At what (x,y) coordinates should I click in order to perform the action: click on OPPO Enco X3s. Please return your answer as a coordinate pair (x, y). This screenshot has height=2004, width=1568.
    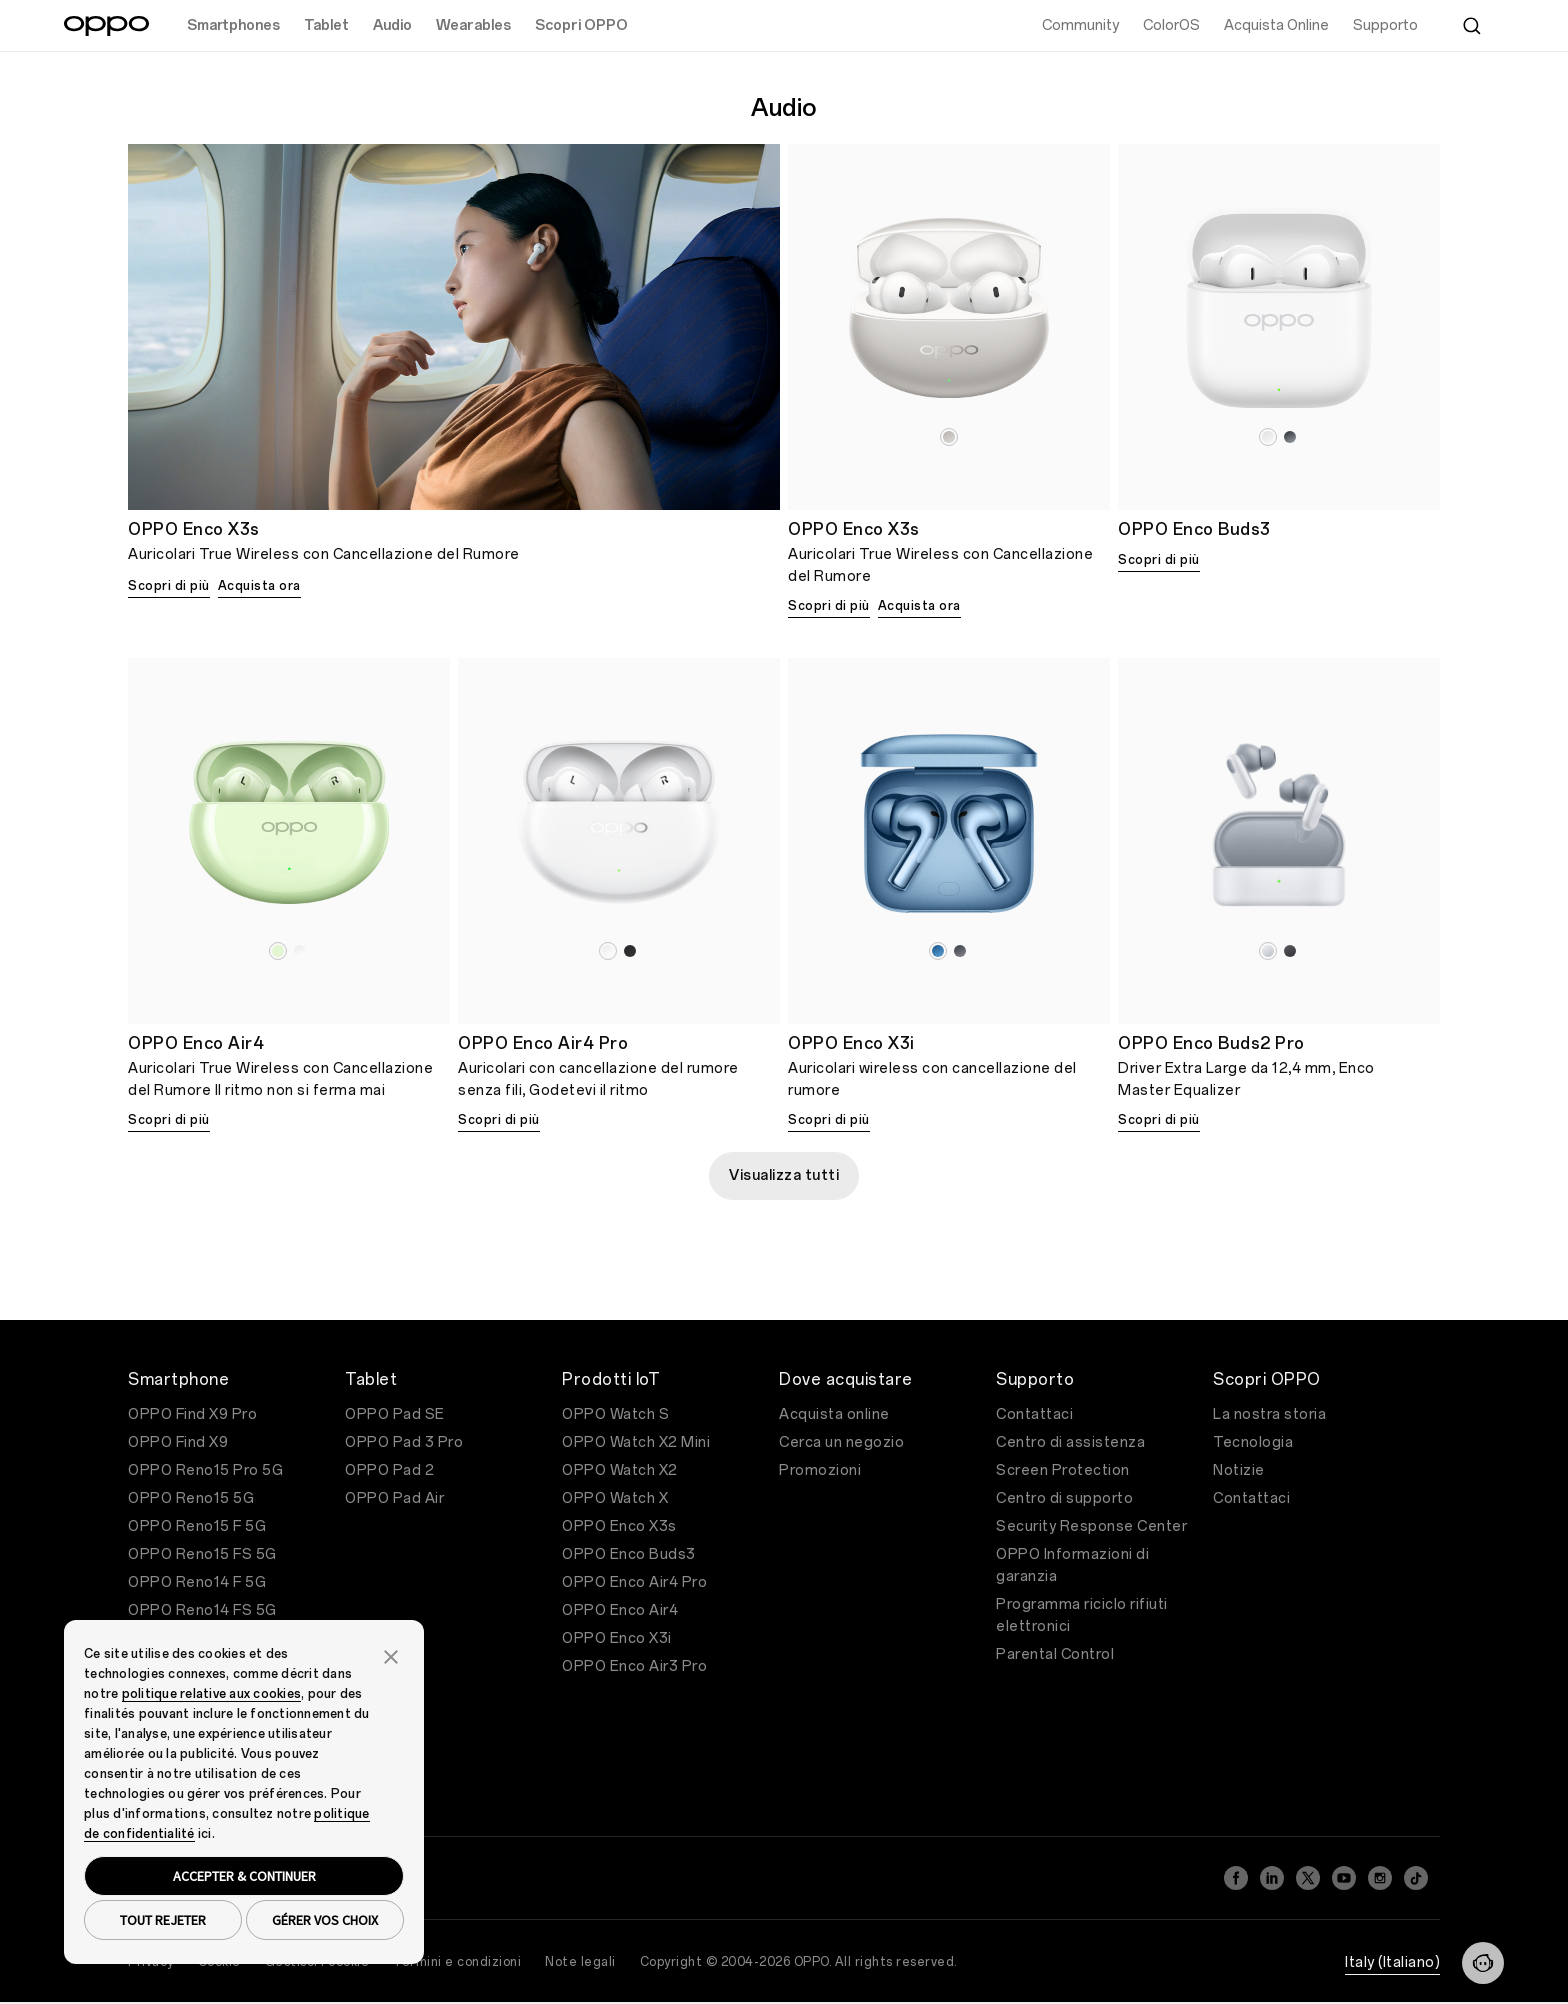
    Looking at the image, I should click on (619, 1526).